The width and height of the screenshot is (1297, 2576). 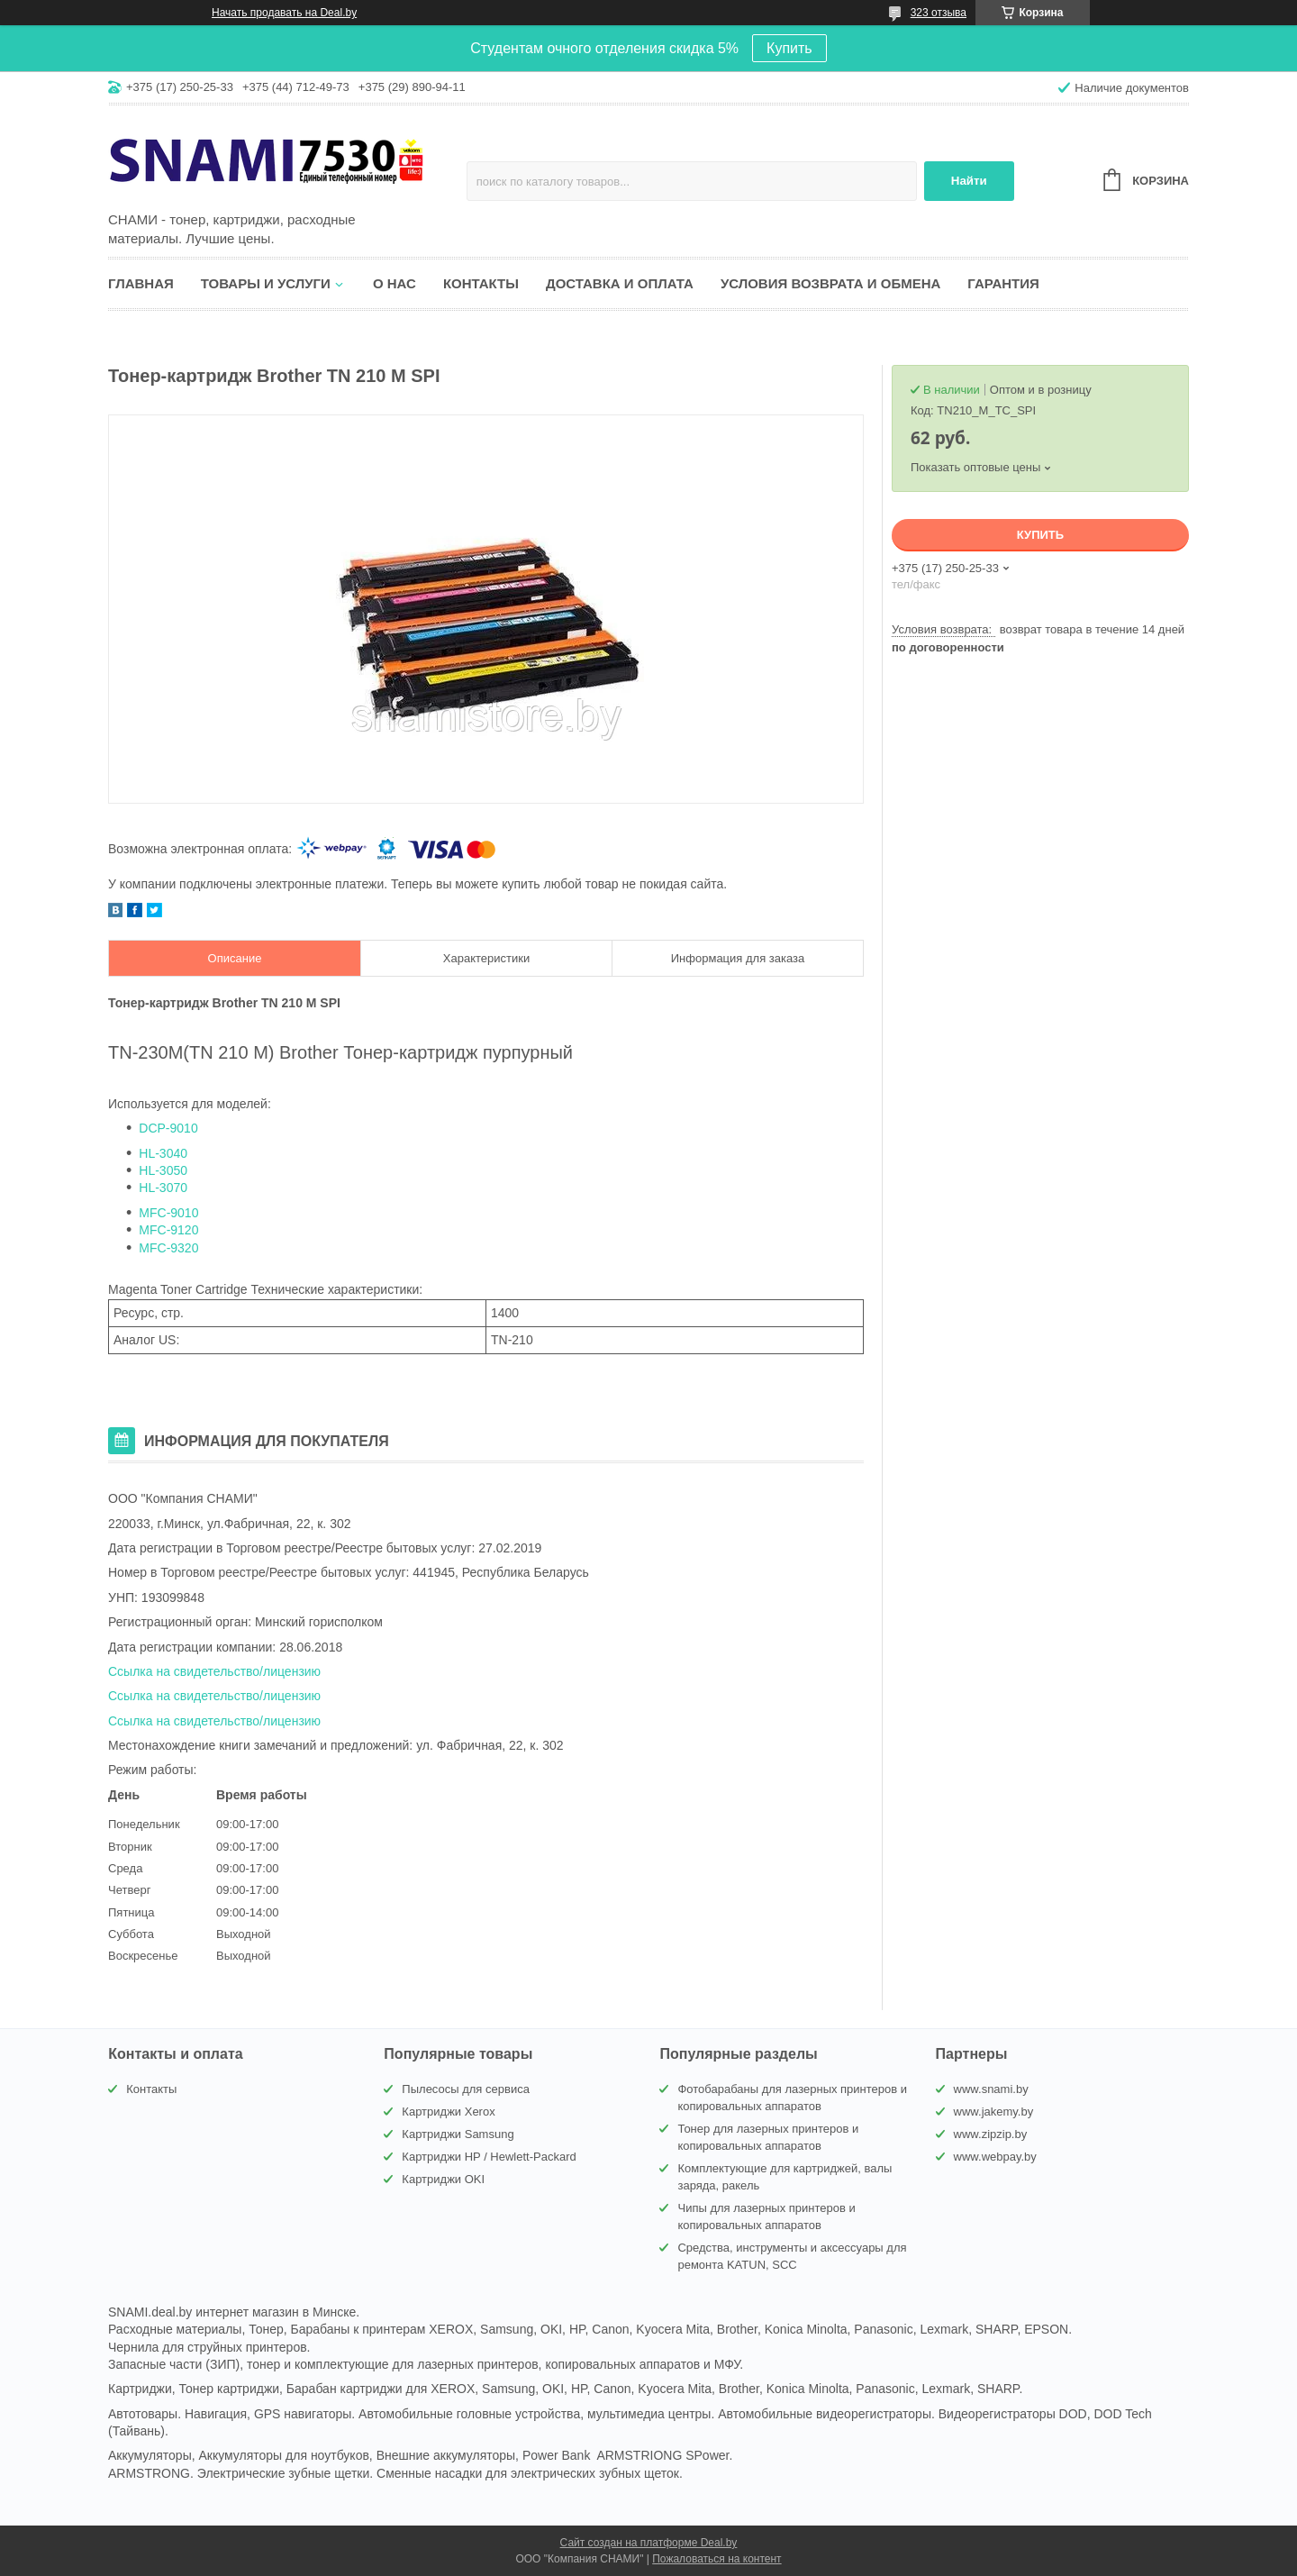 I want to click on Доставка и оплата, so click(x=620, y=283).